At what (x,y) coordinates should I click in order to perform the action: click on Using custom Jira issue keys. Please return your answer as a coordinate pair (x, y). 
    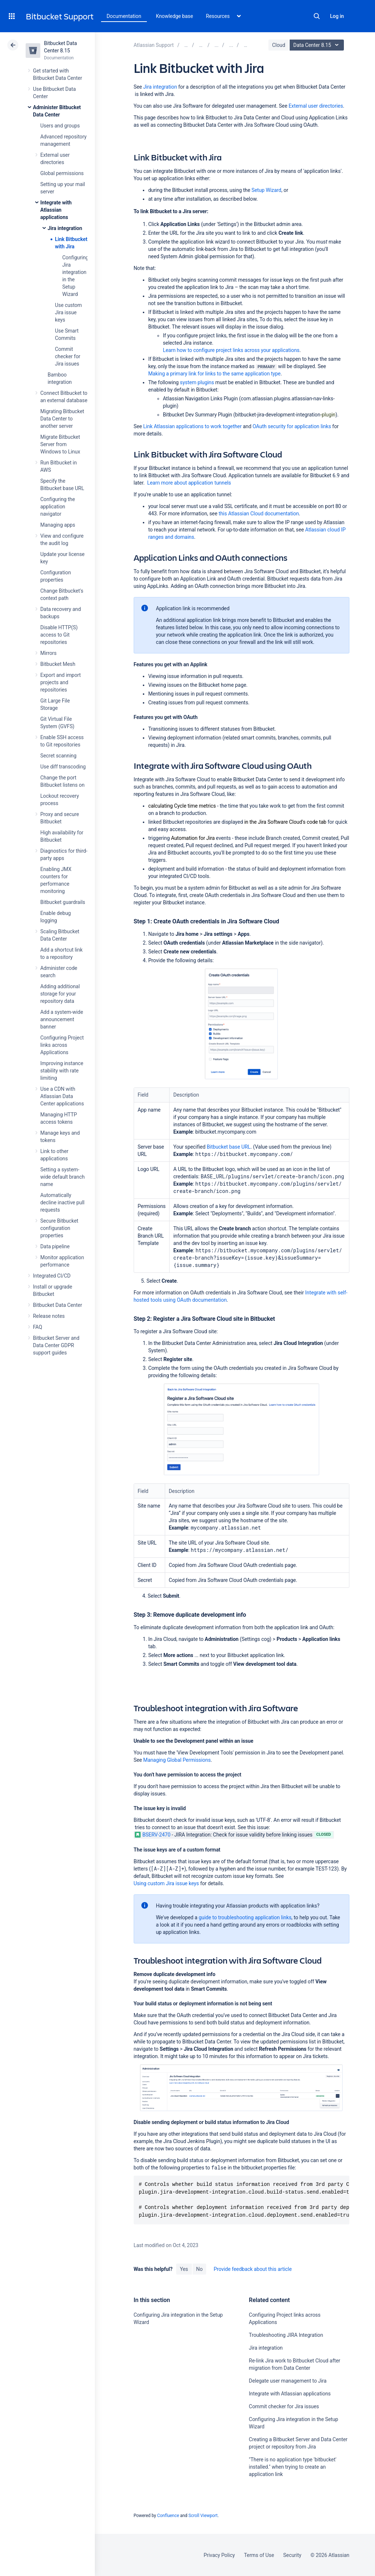
    Looking at the image, I should click on (166, 1883).